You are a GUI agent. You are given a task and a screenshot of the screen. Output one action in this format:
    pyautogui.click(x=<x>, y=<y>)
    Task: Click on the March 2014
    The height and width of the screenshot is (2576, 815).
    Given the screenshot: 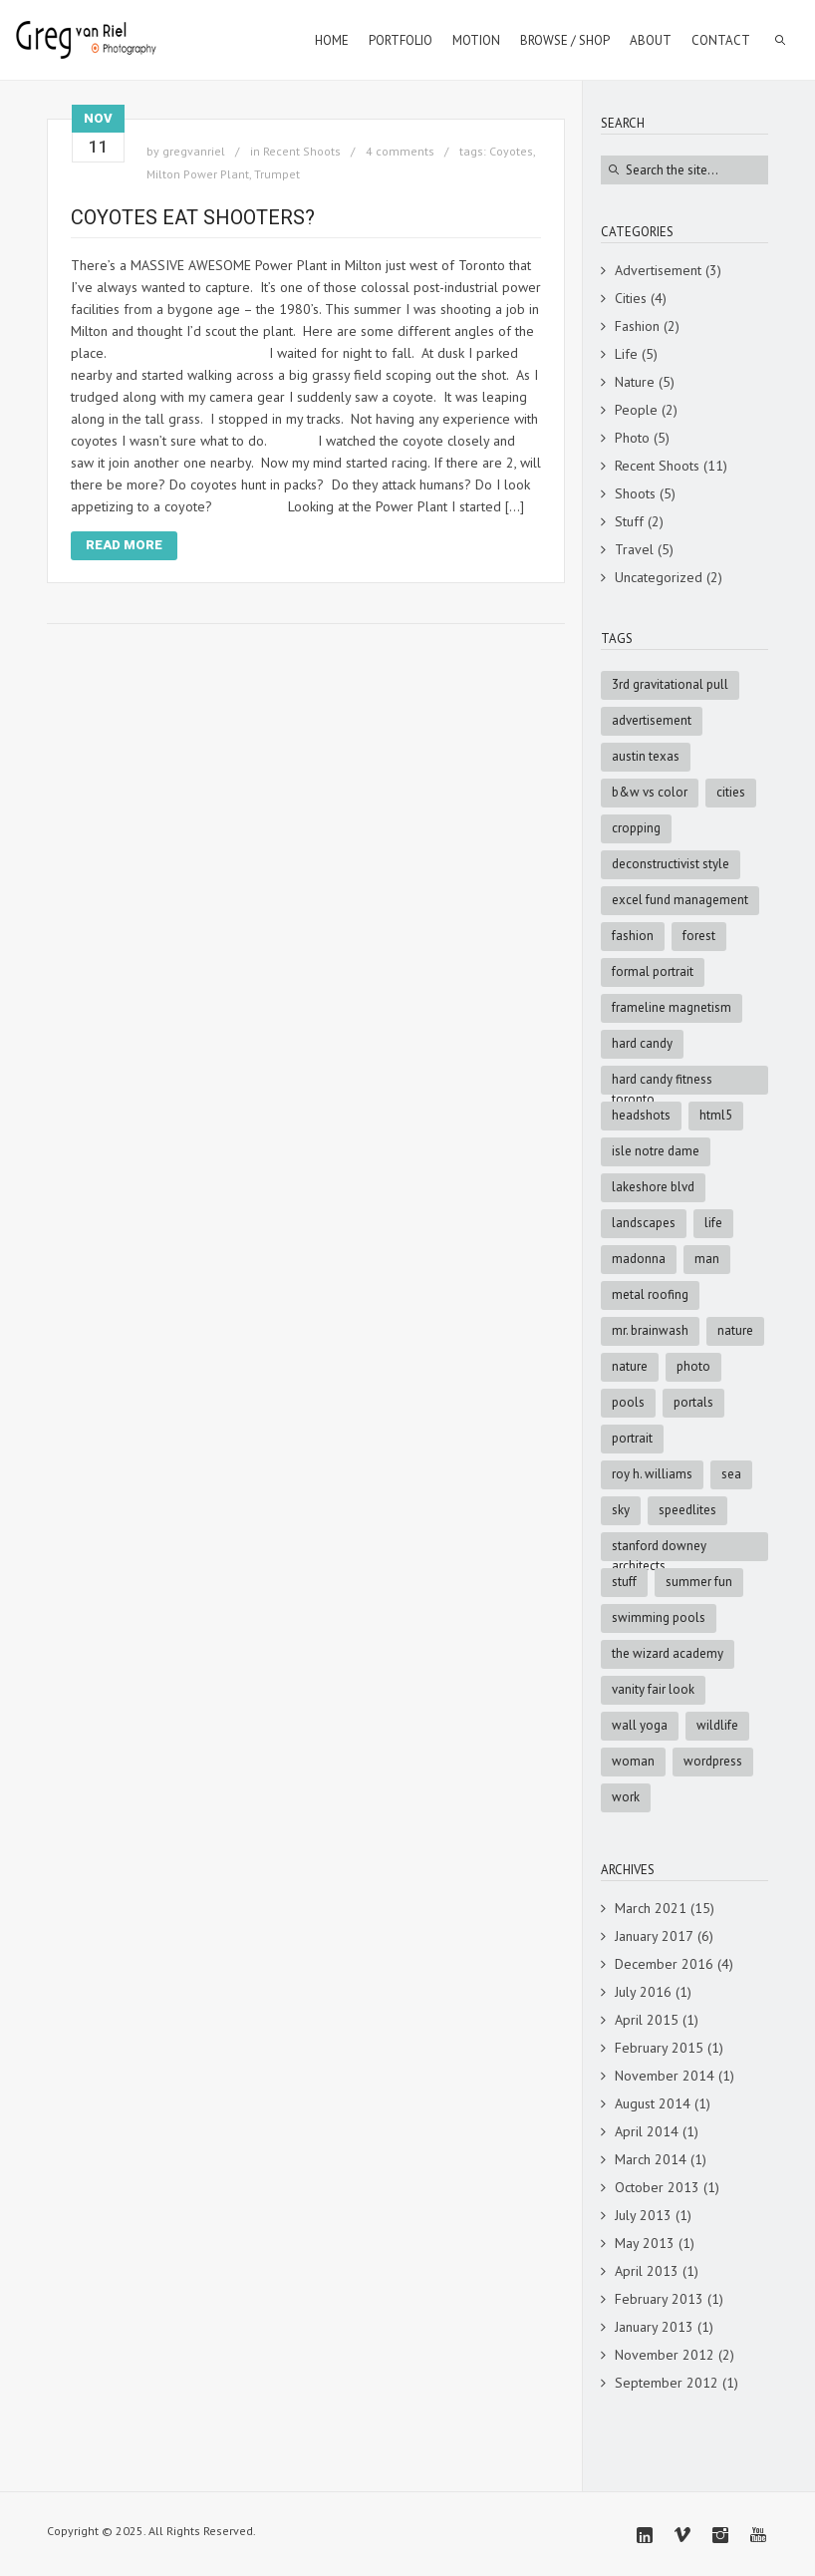 What is the action you would take?
    pyautogui.click(x=650, y=2159)
    